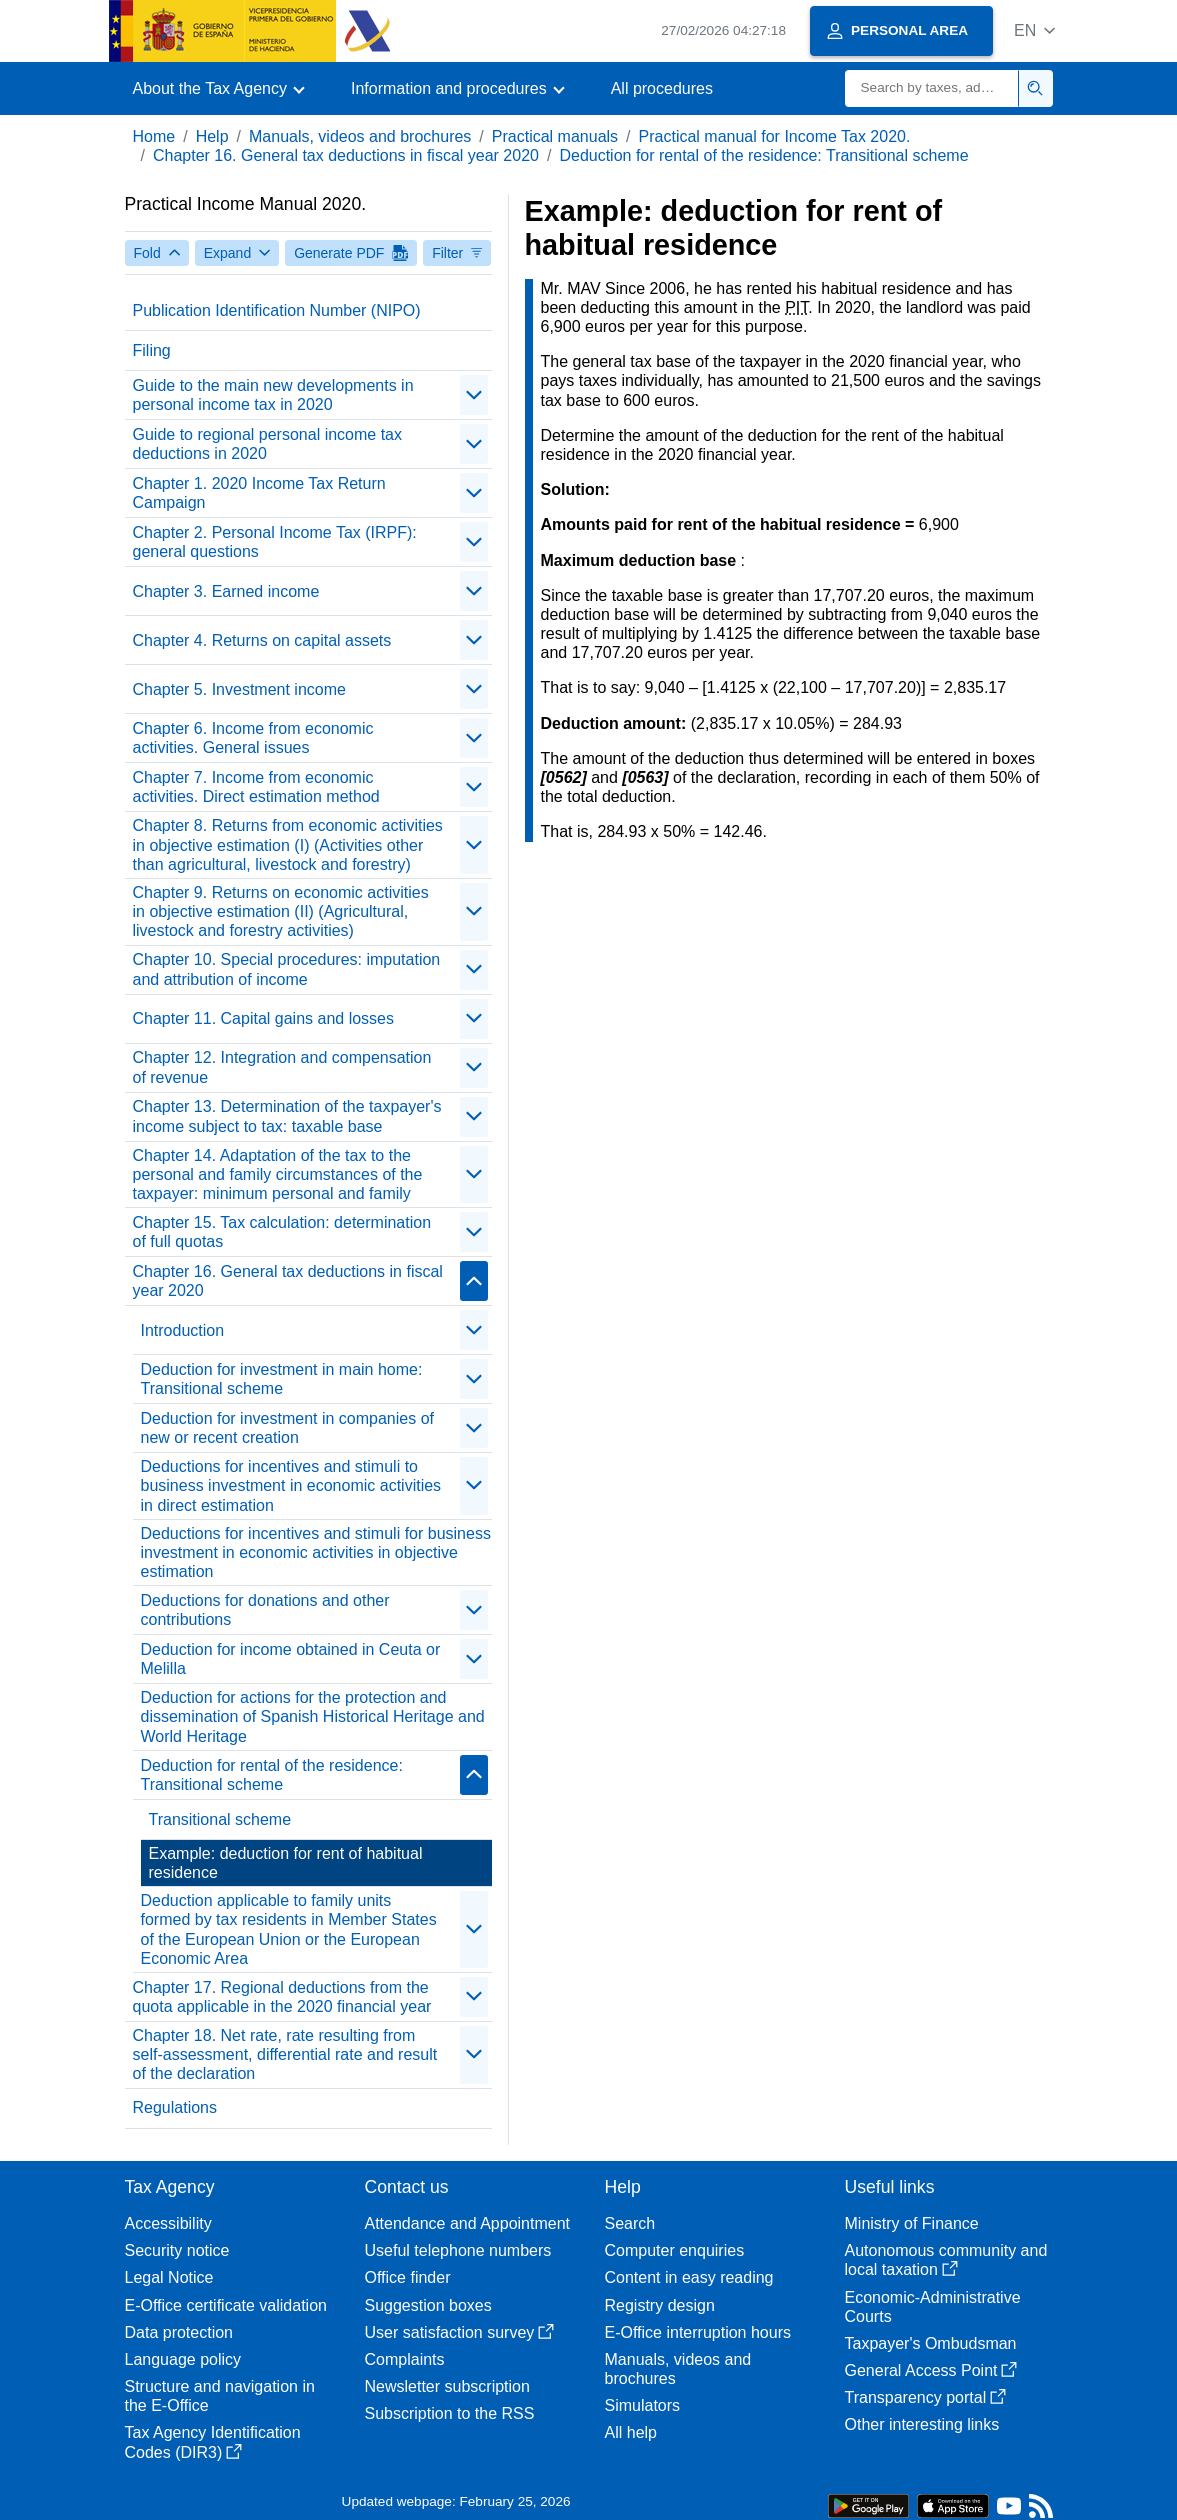 The width and height of the screenshot is (1177, 2520). I want to click on E-Office interruption hours, so click(698, 2332).